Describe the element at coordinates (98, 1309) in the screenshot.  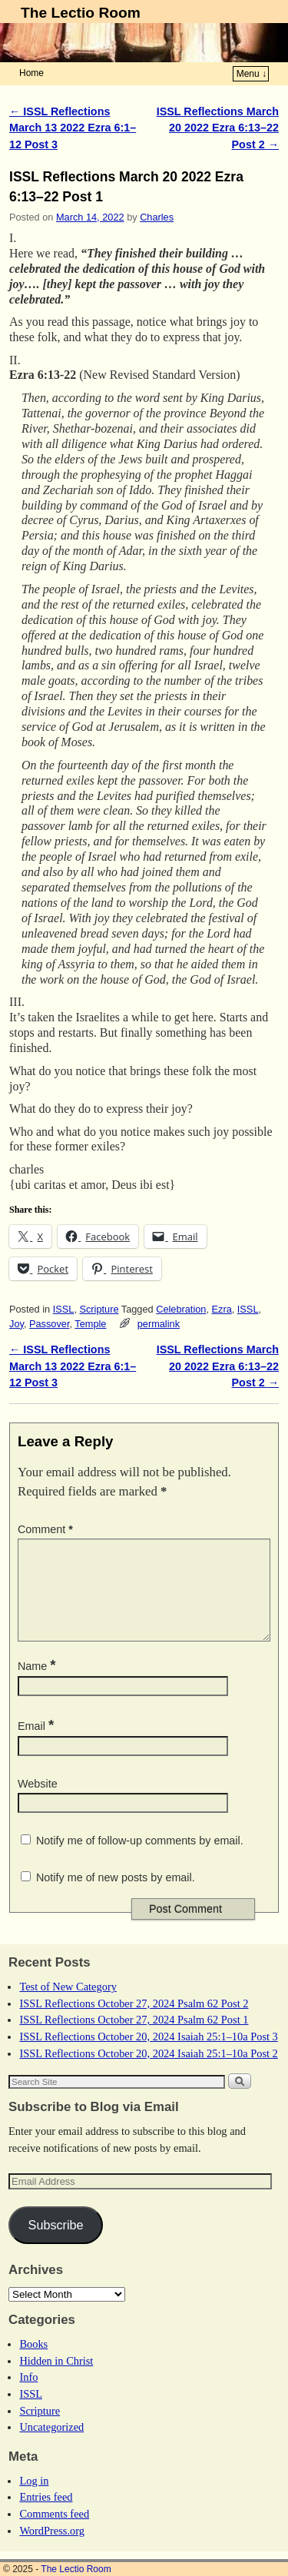
I see `Scripture` at that location.